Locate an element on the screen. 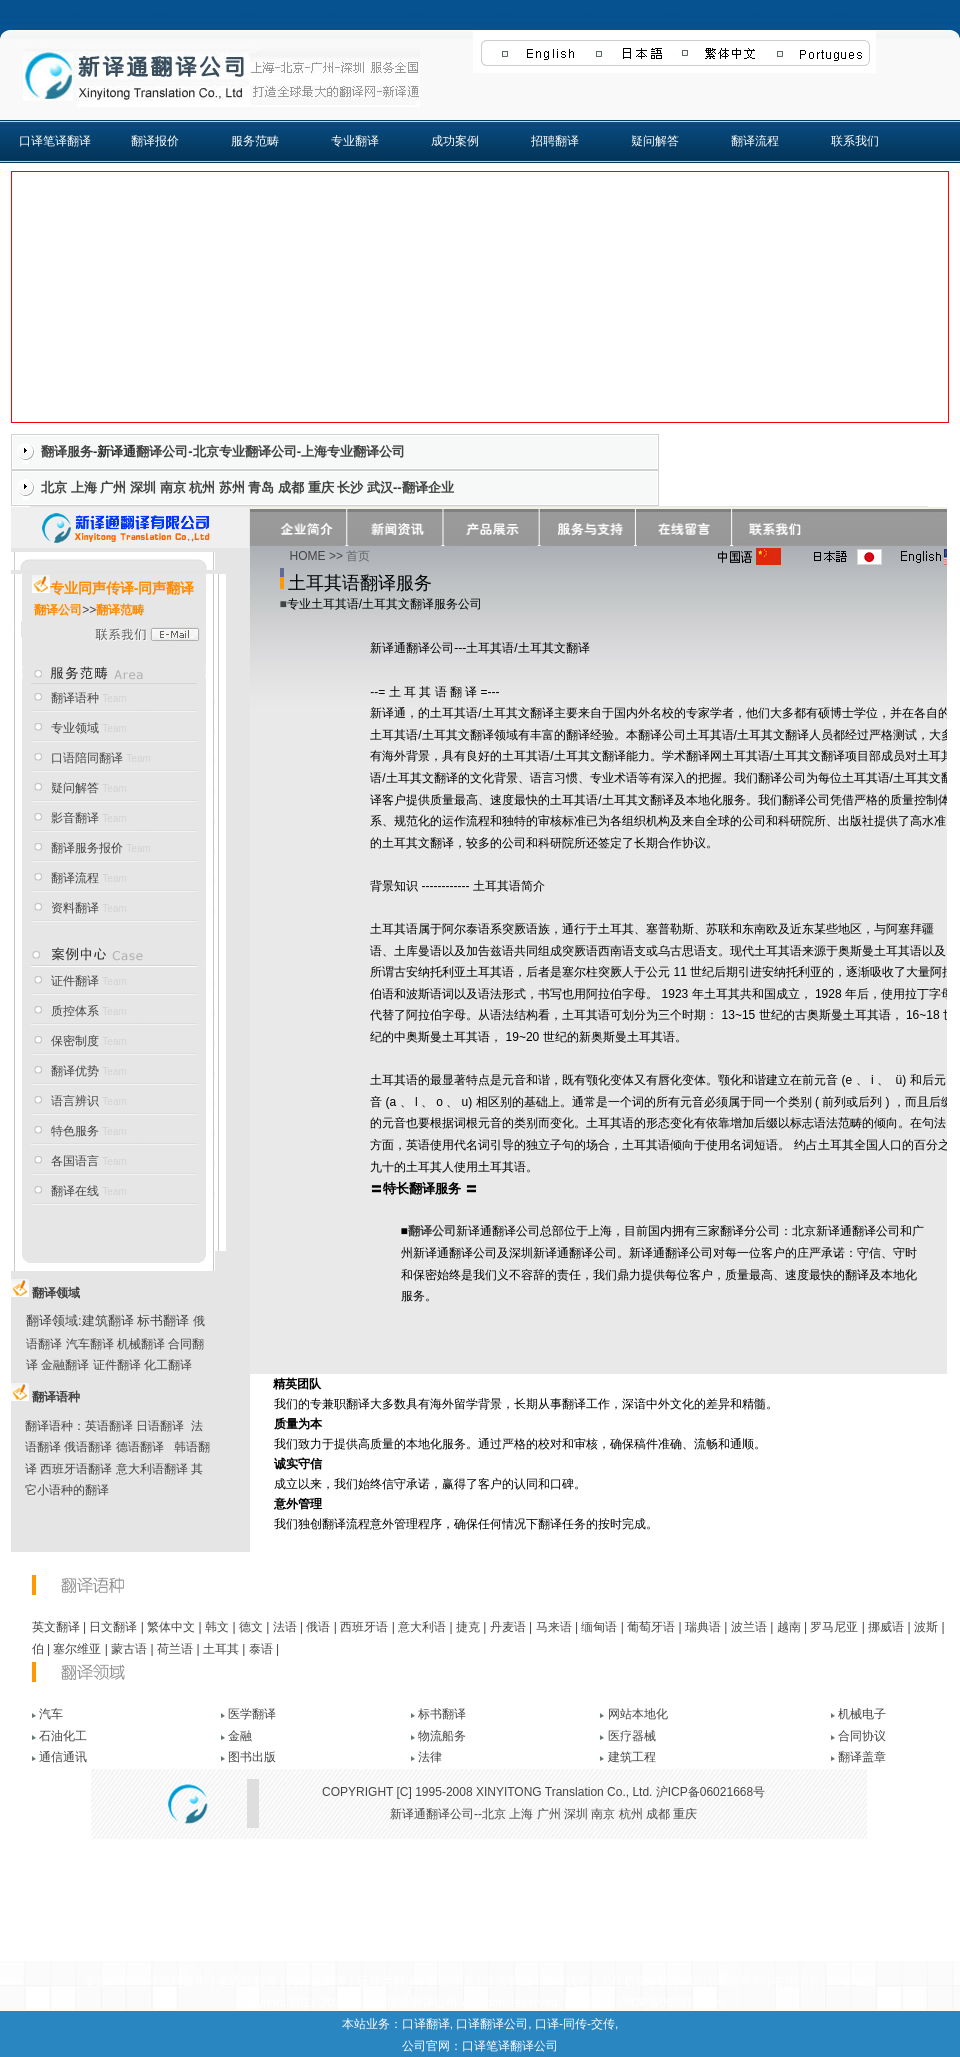  葡萄牙语 is located at coordinates (651, 1627).